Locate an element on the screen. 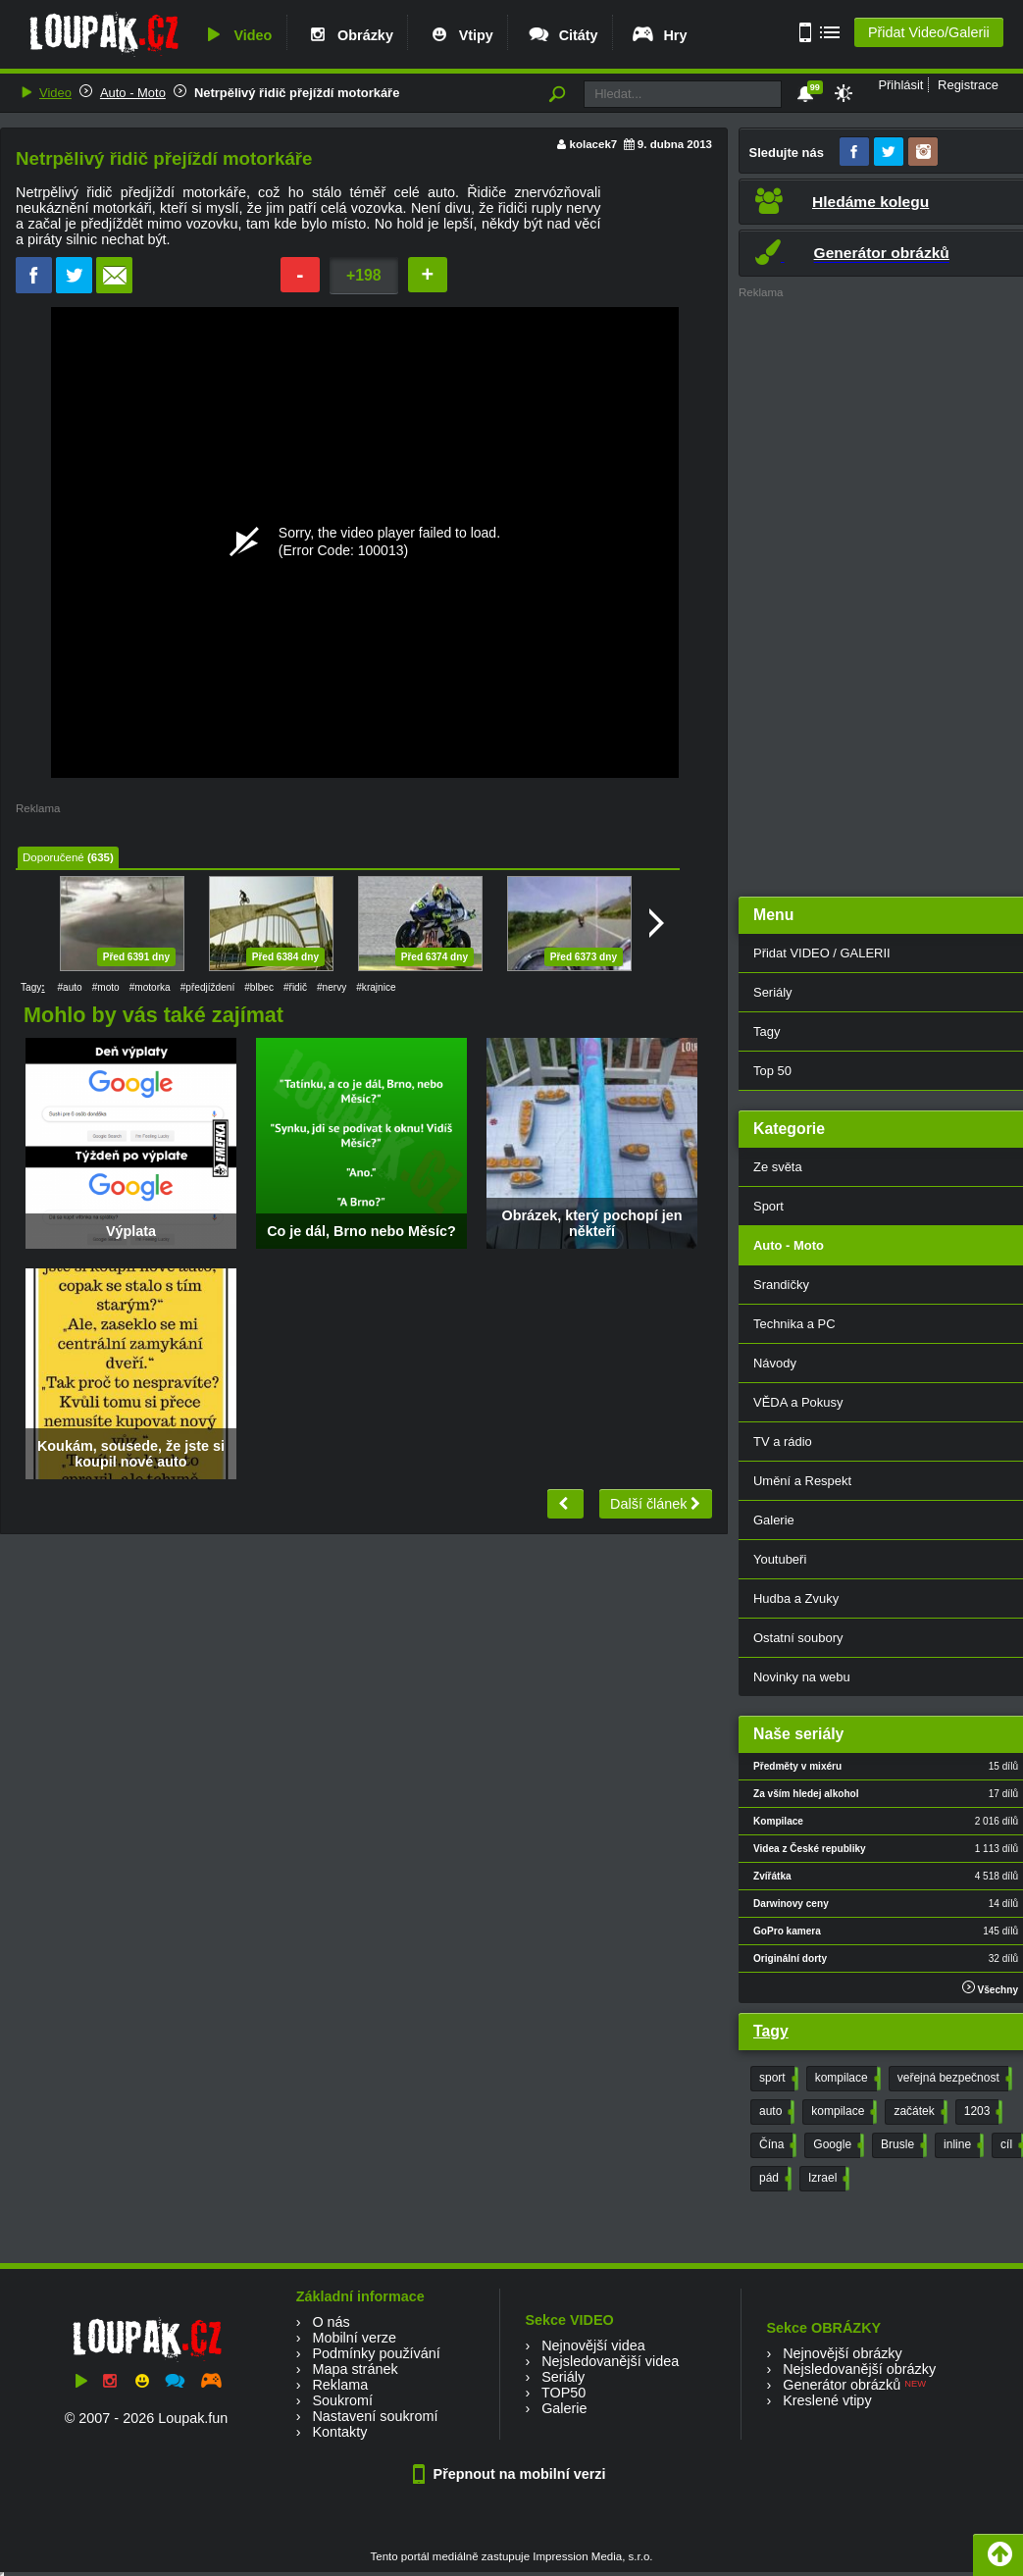 The width and height of the screenshot is (1023, 2576). #předjíždení is located at coordinates (207, 987).